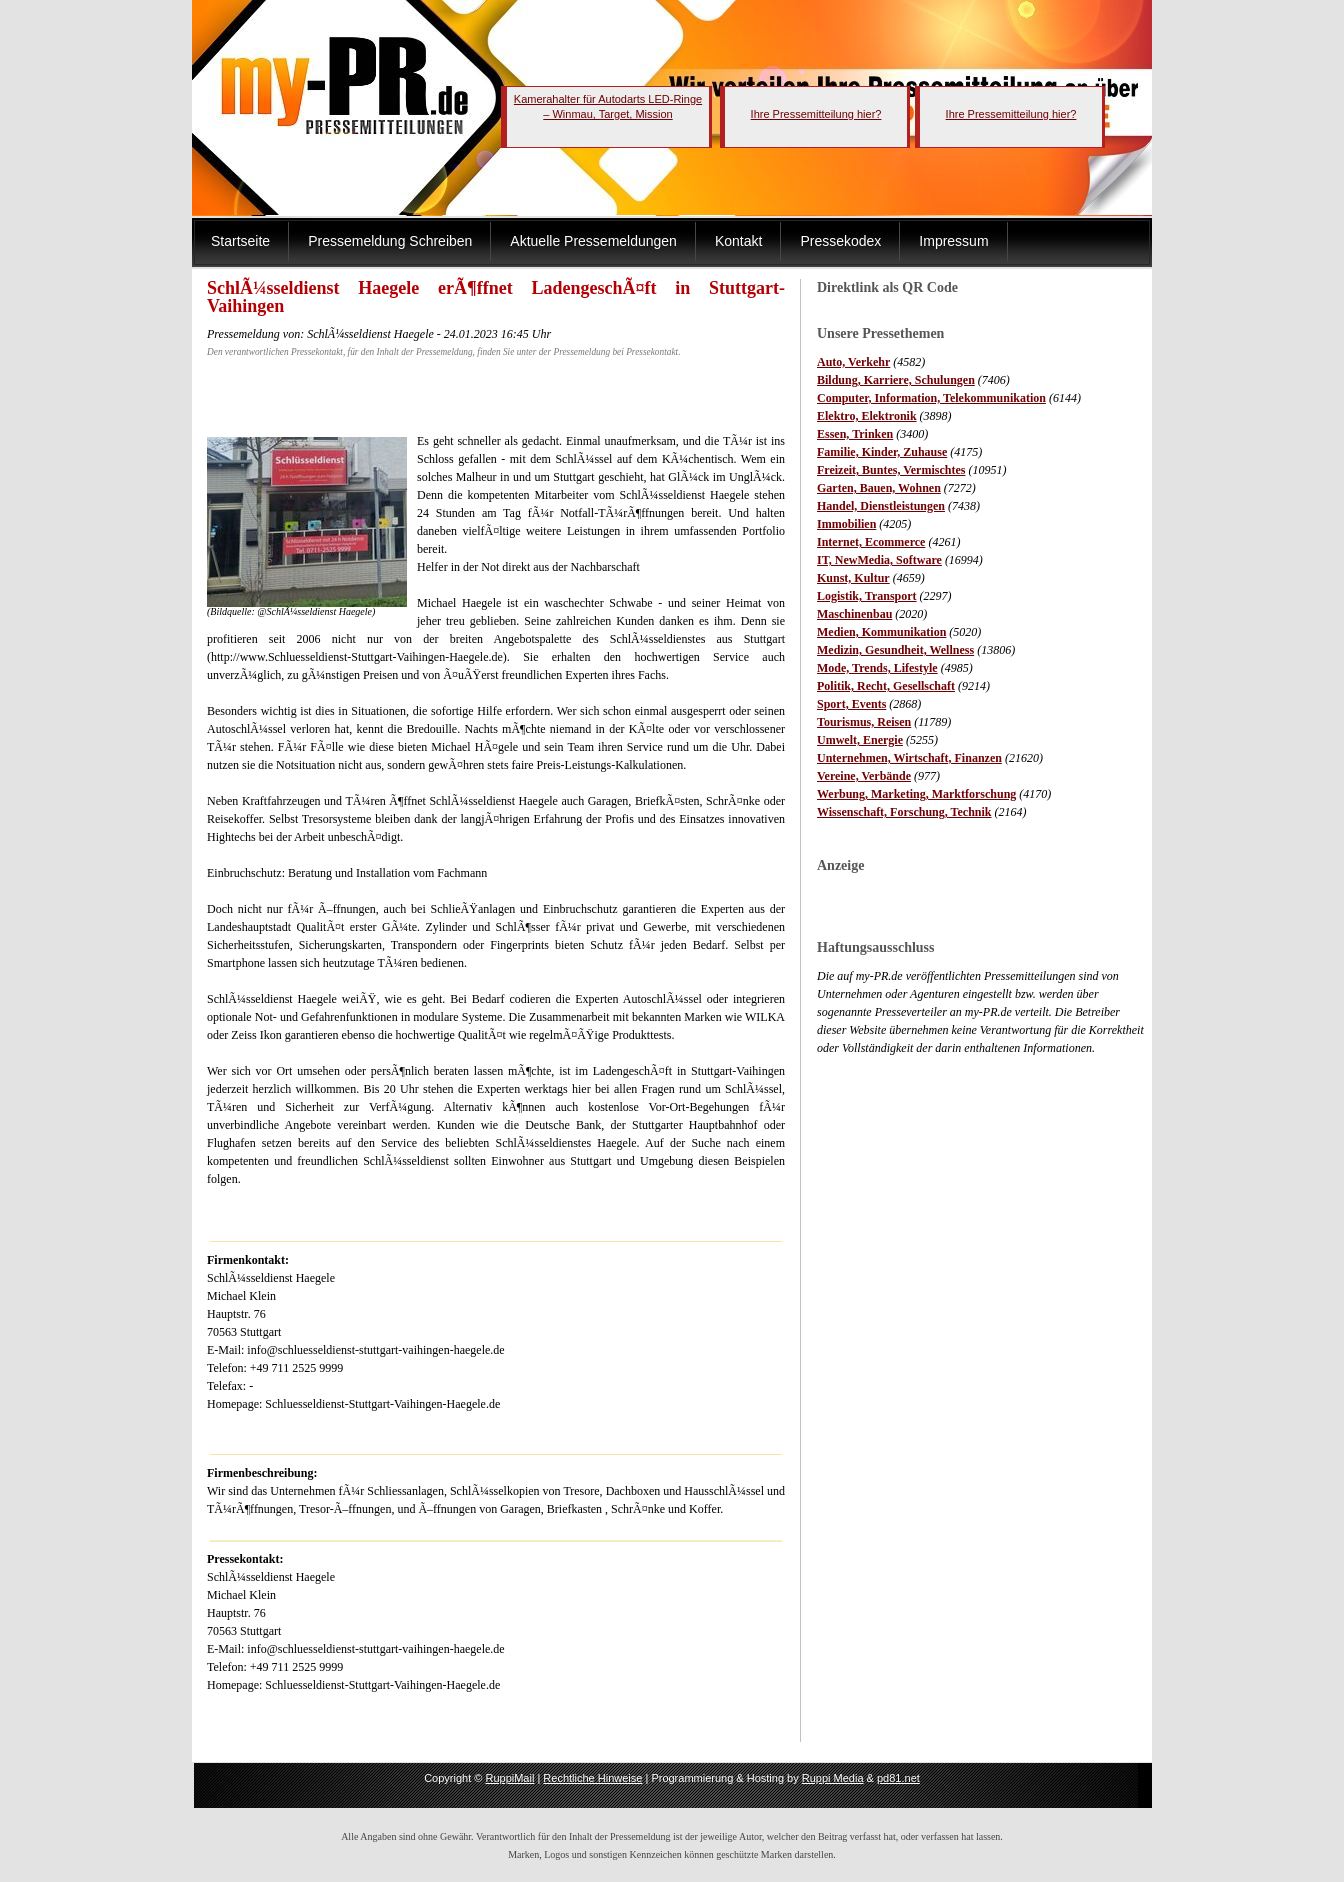  Describe the element at coordinates (853, 578) in the screenshot. I see `Kunst, Kultur` at that location.